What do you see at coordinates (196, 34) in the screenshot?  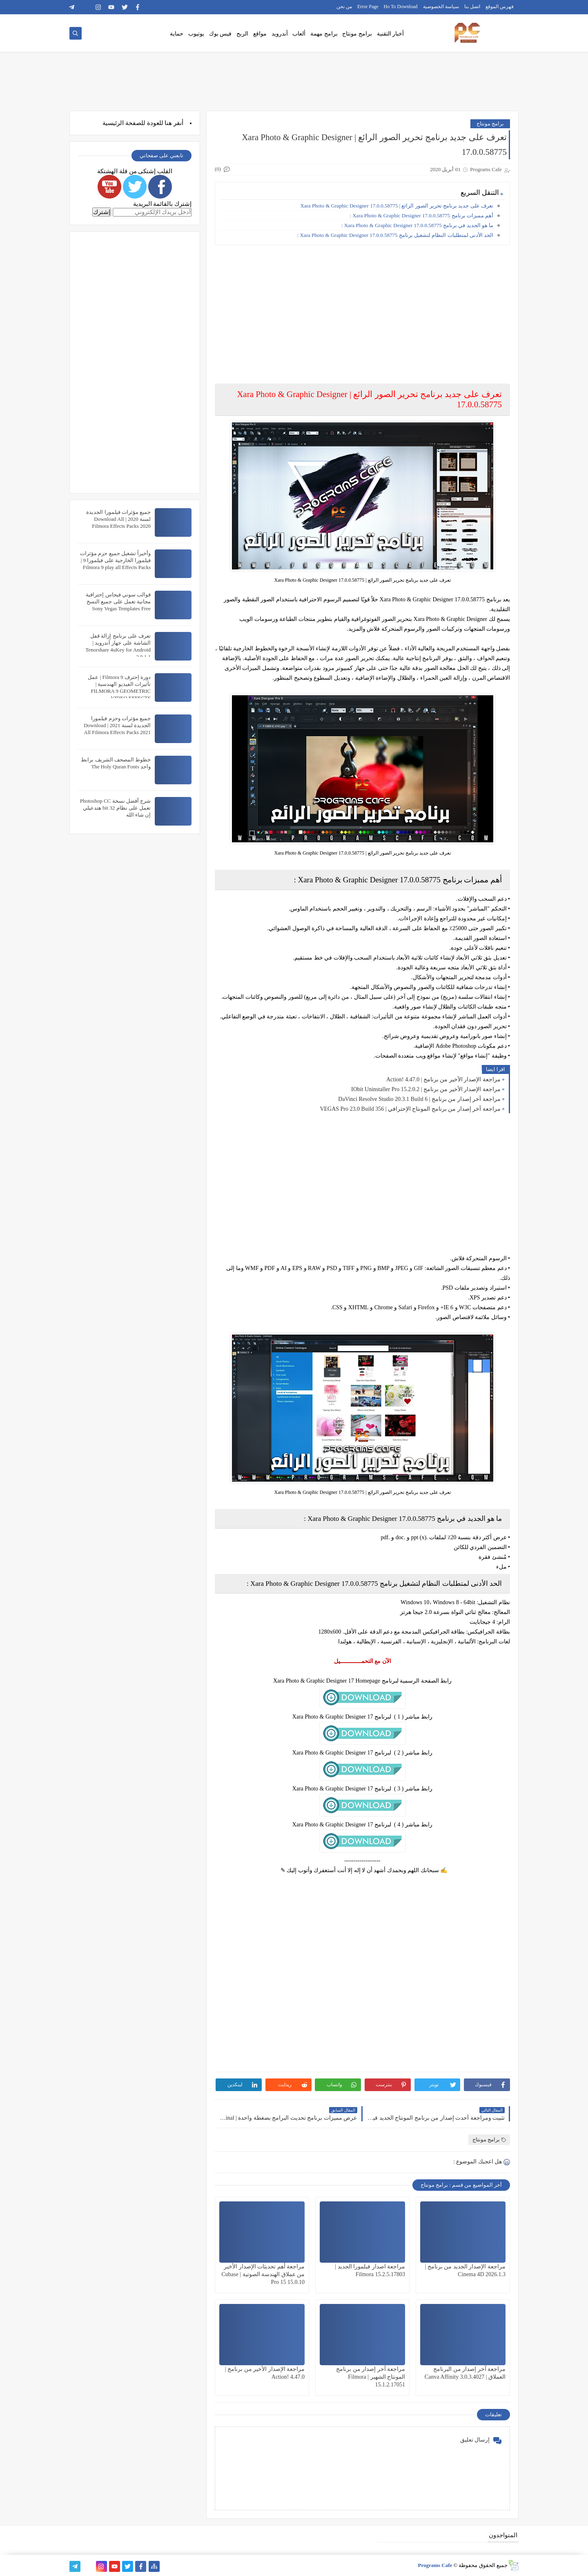 I see `يوتيوب` at bounding box center [196, 34].